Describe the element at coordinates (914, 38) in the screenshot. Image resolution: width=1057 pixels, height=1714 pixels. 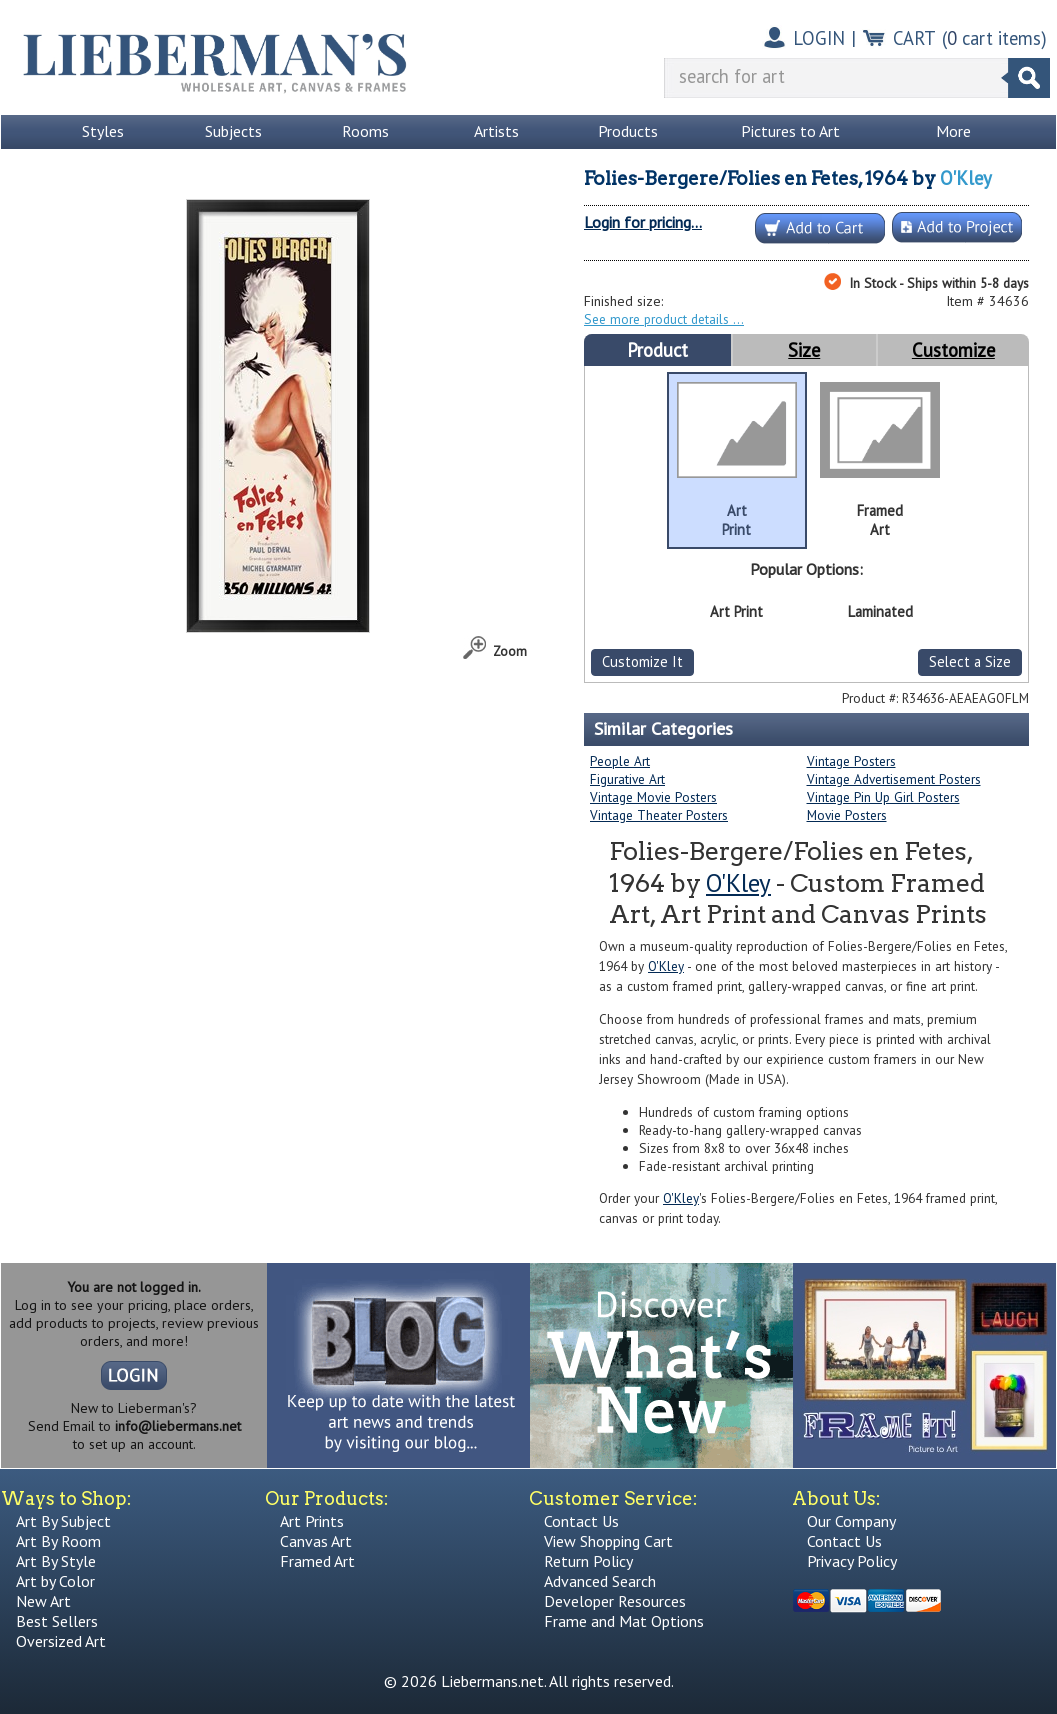
I see `CART` at that location.